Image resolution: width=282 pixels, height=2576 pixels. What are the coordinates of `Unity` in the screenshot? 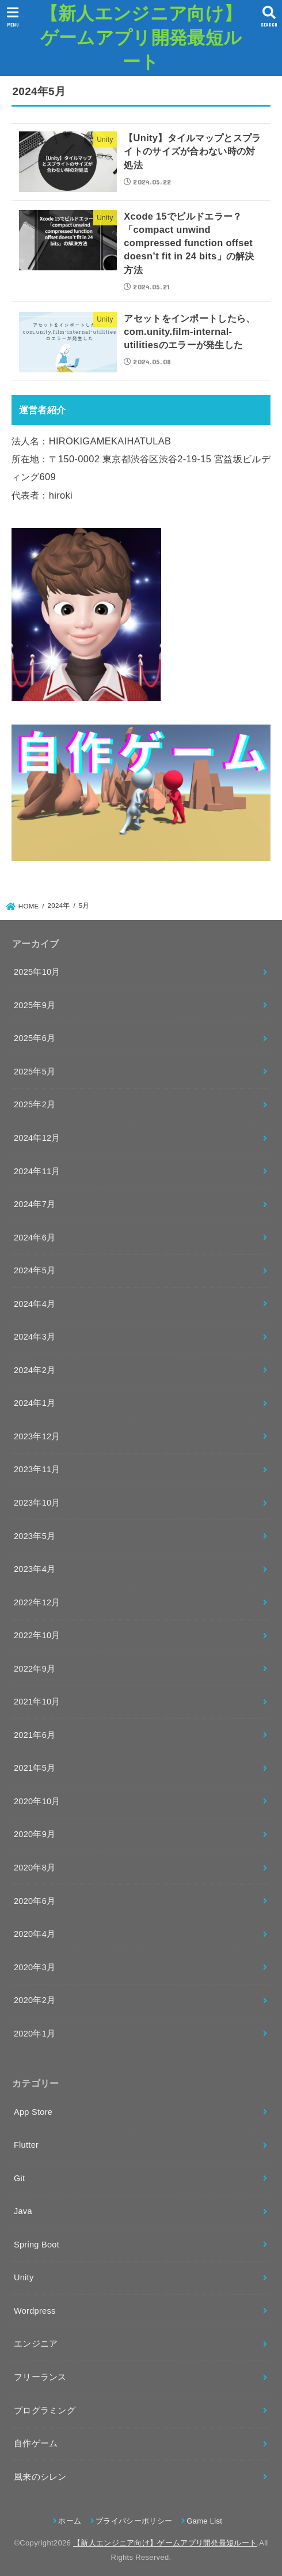 It's located at (24, 2277).